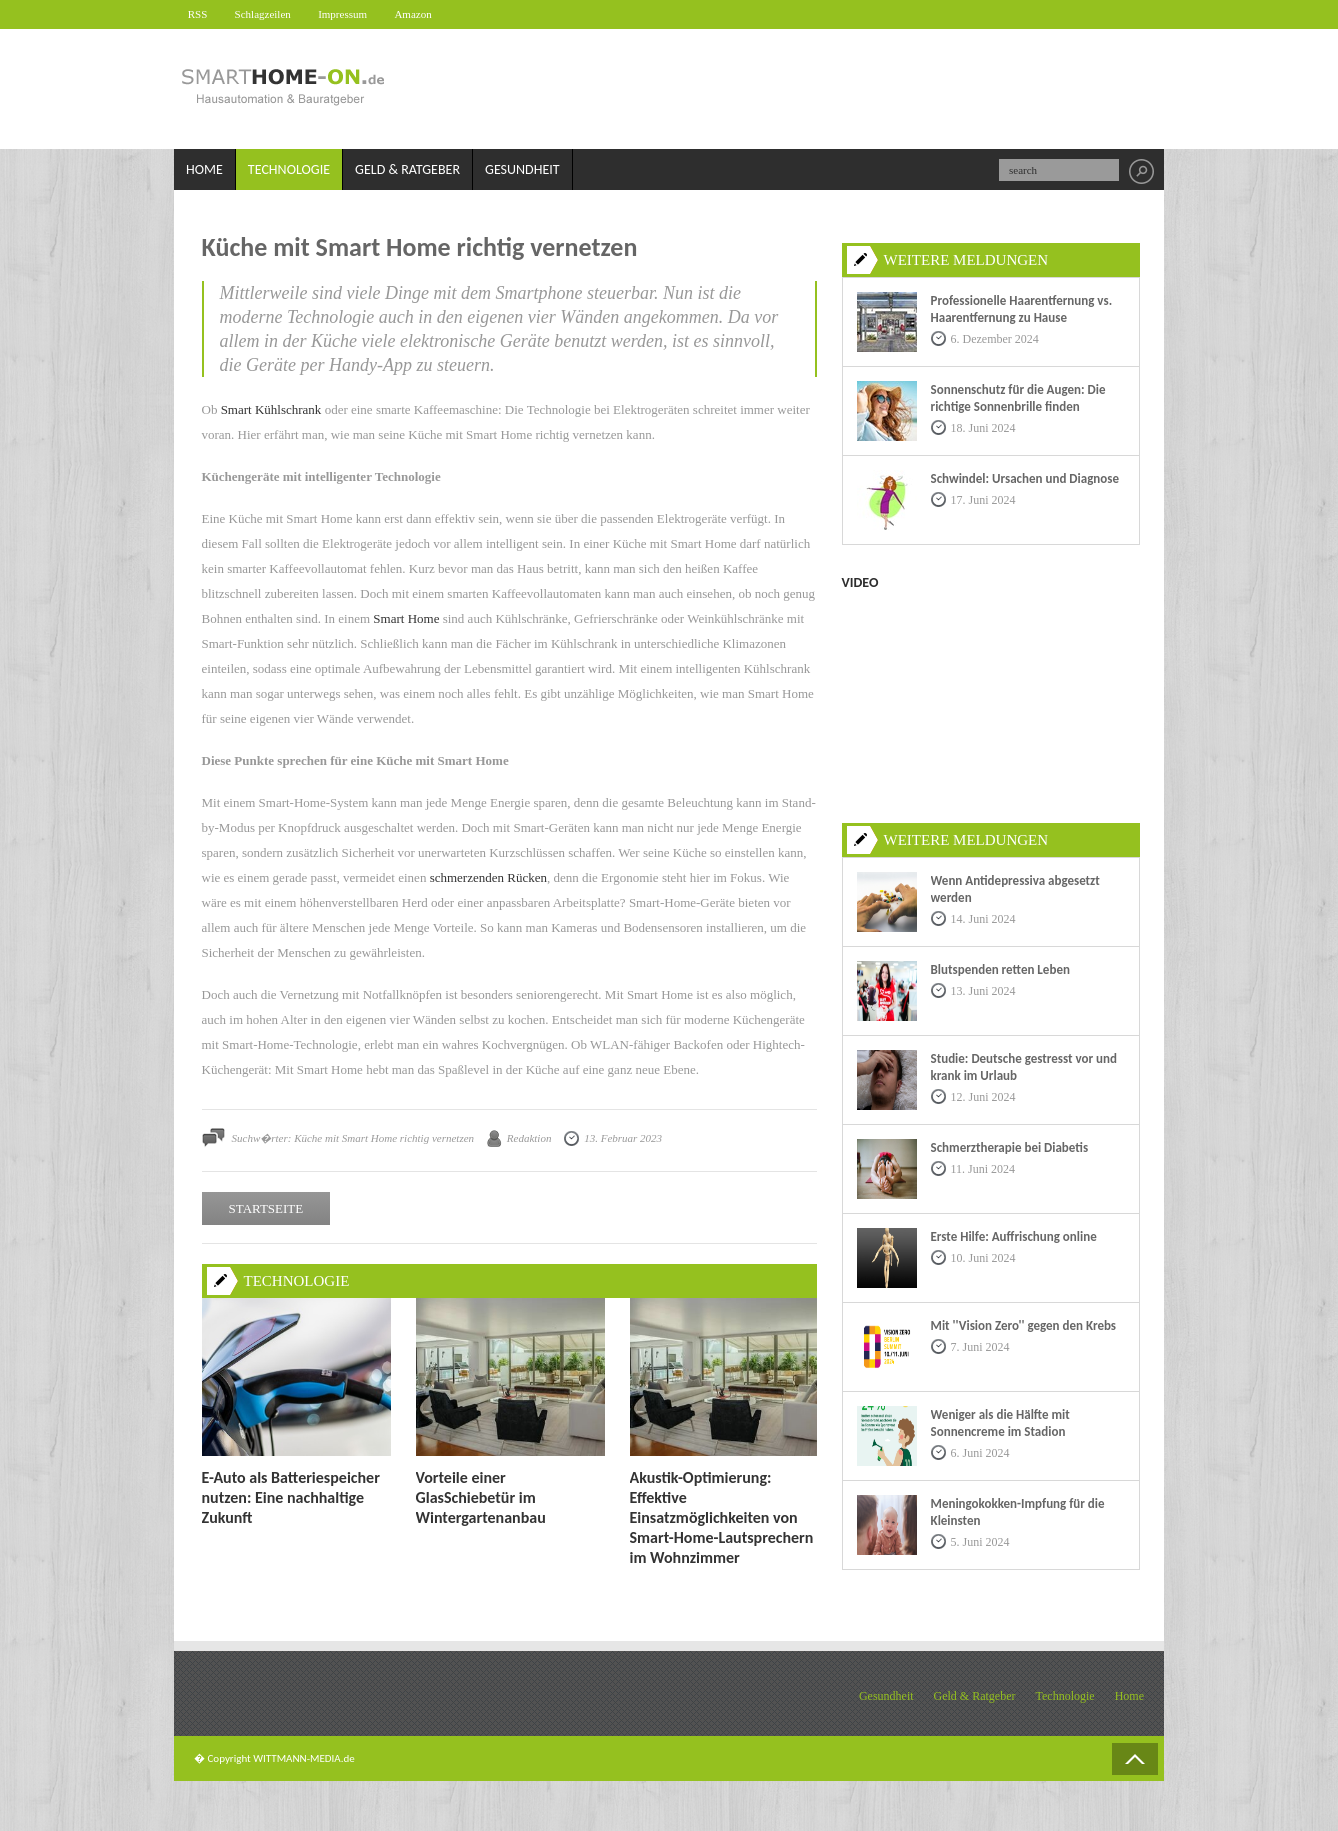 The height and width of the screenshot is (1831, 1338). I want to click on Back to Top, so click(1135, 1759).